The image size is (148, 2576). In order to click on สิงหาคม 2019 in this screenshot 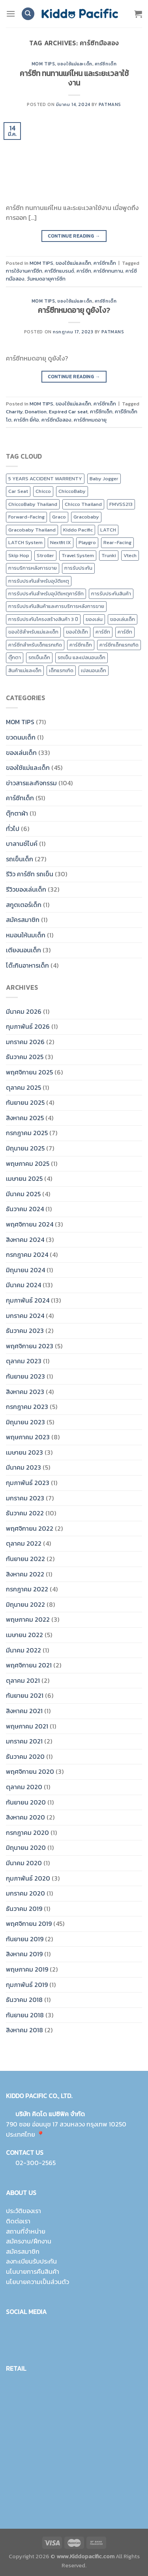, I will do `click(24, 1954)`.